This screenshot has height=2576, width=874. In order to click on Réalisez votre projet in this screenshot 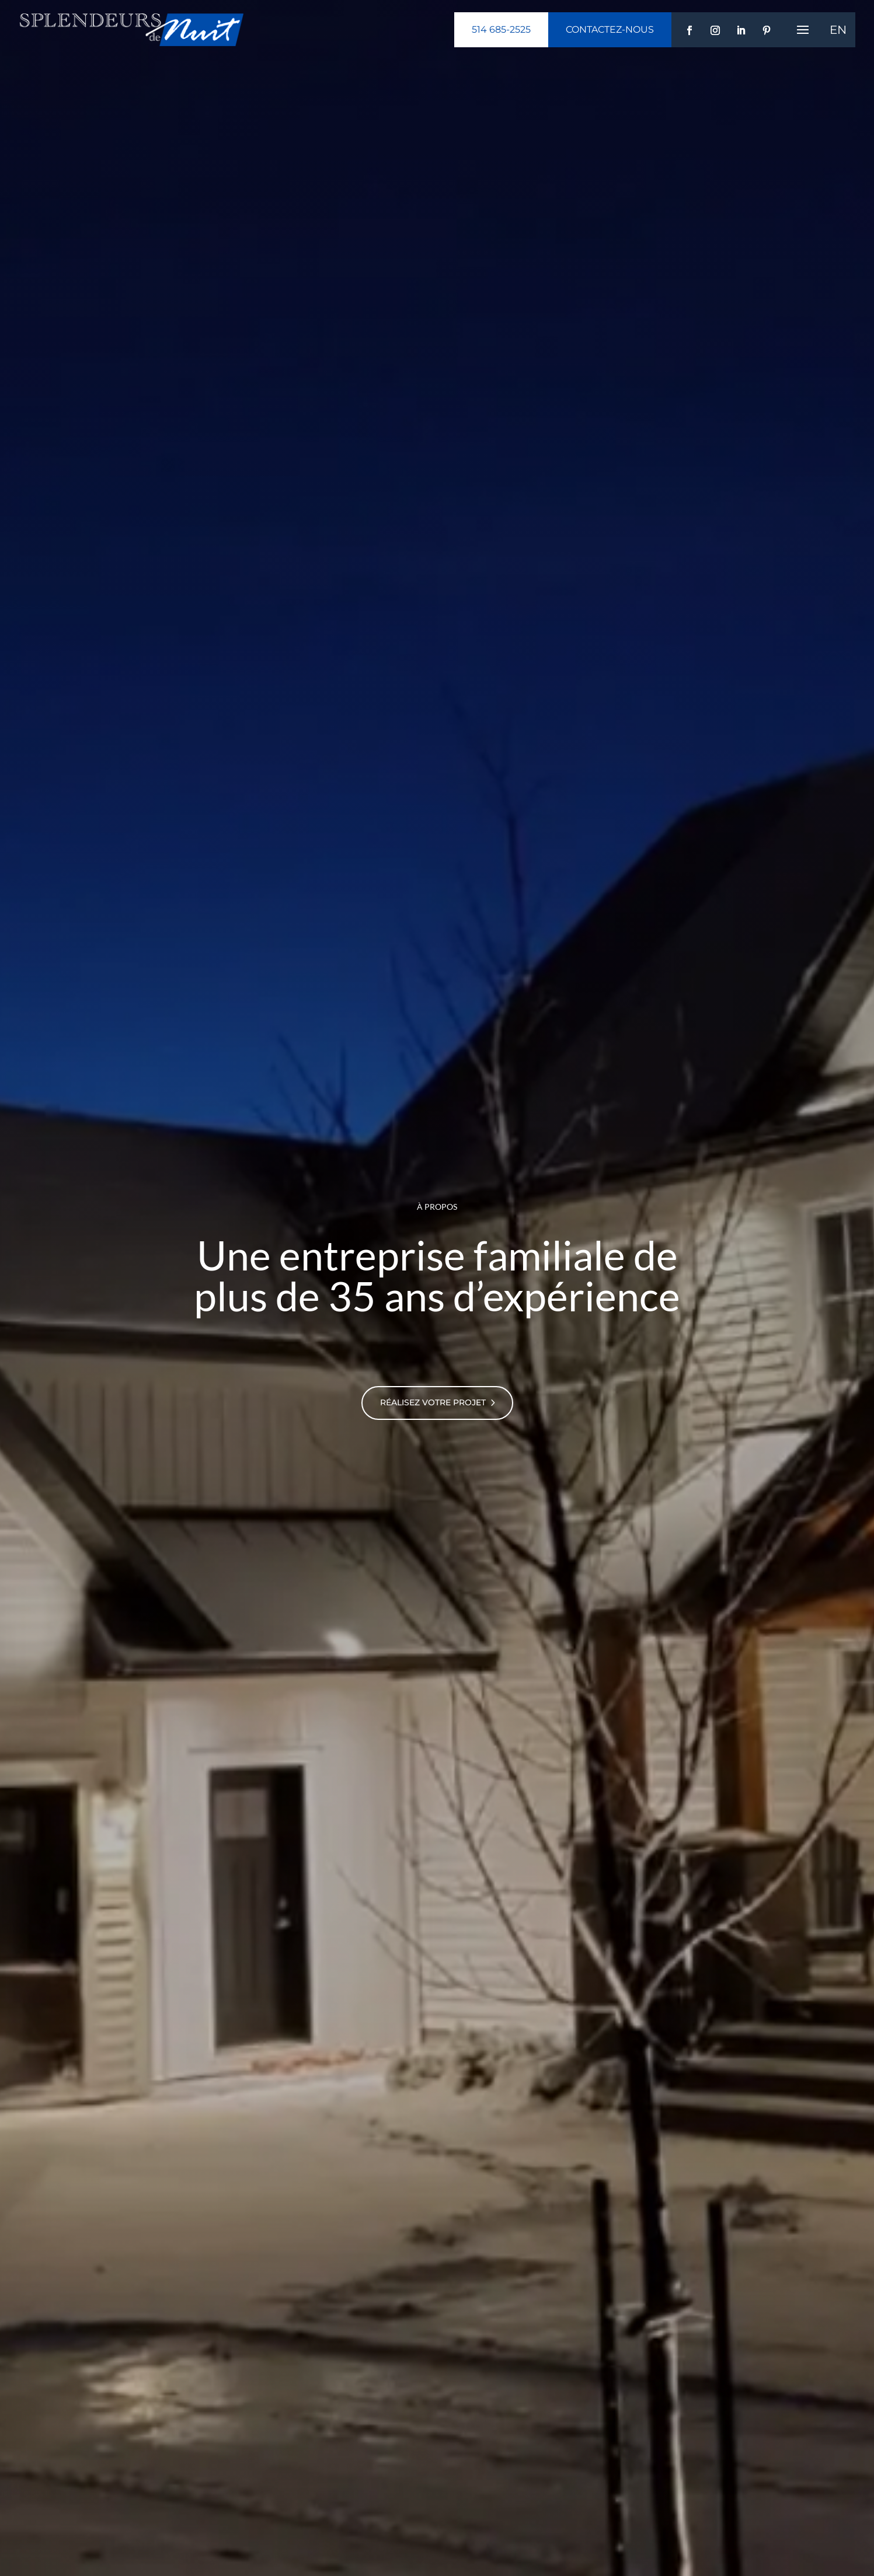, I will do `click(433, 1402)`.